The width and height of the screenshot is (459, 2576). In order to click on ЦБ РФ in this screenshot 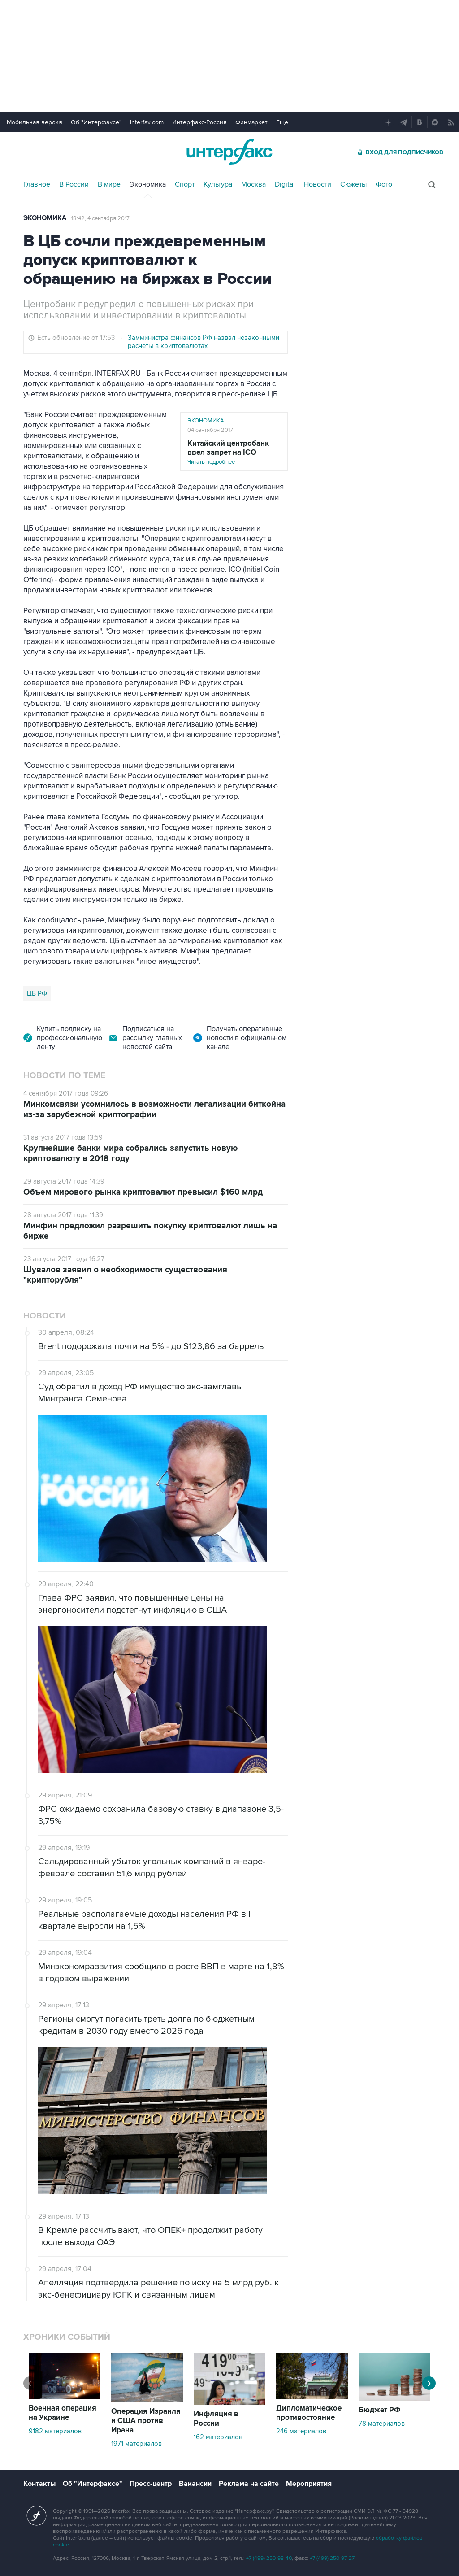, I will do `click(37, 993)`.